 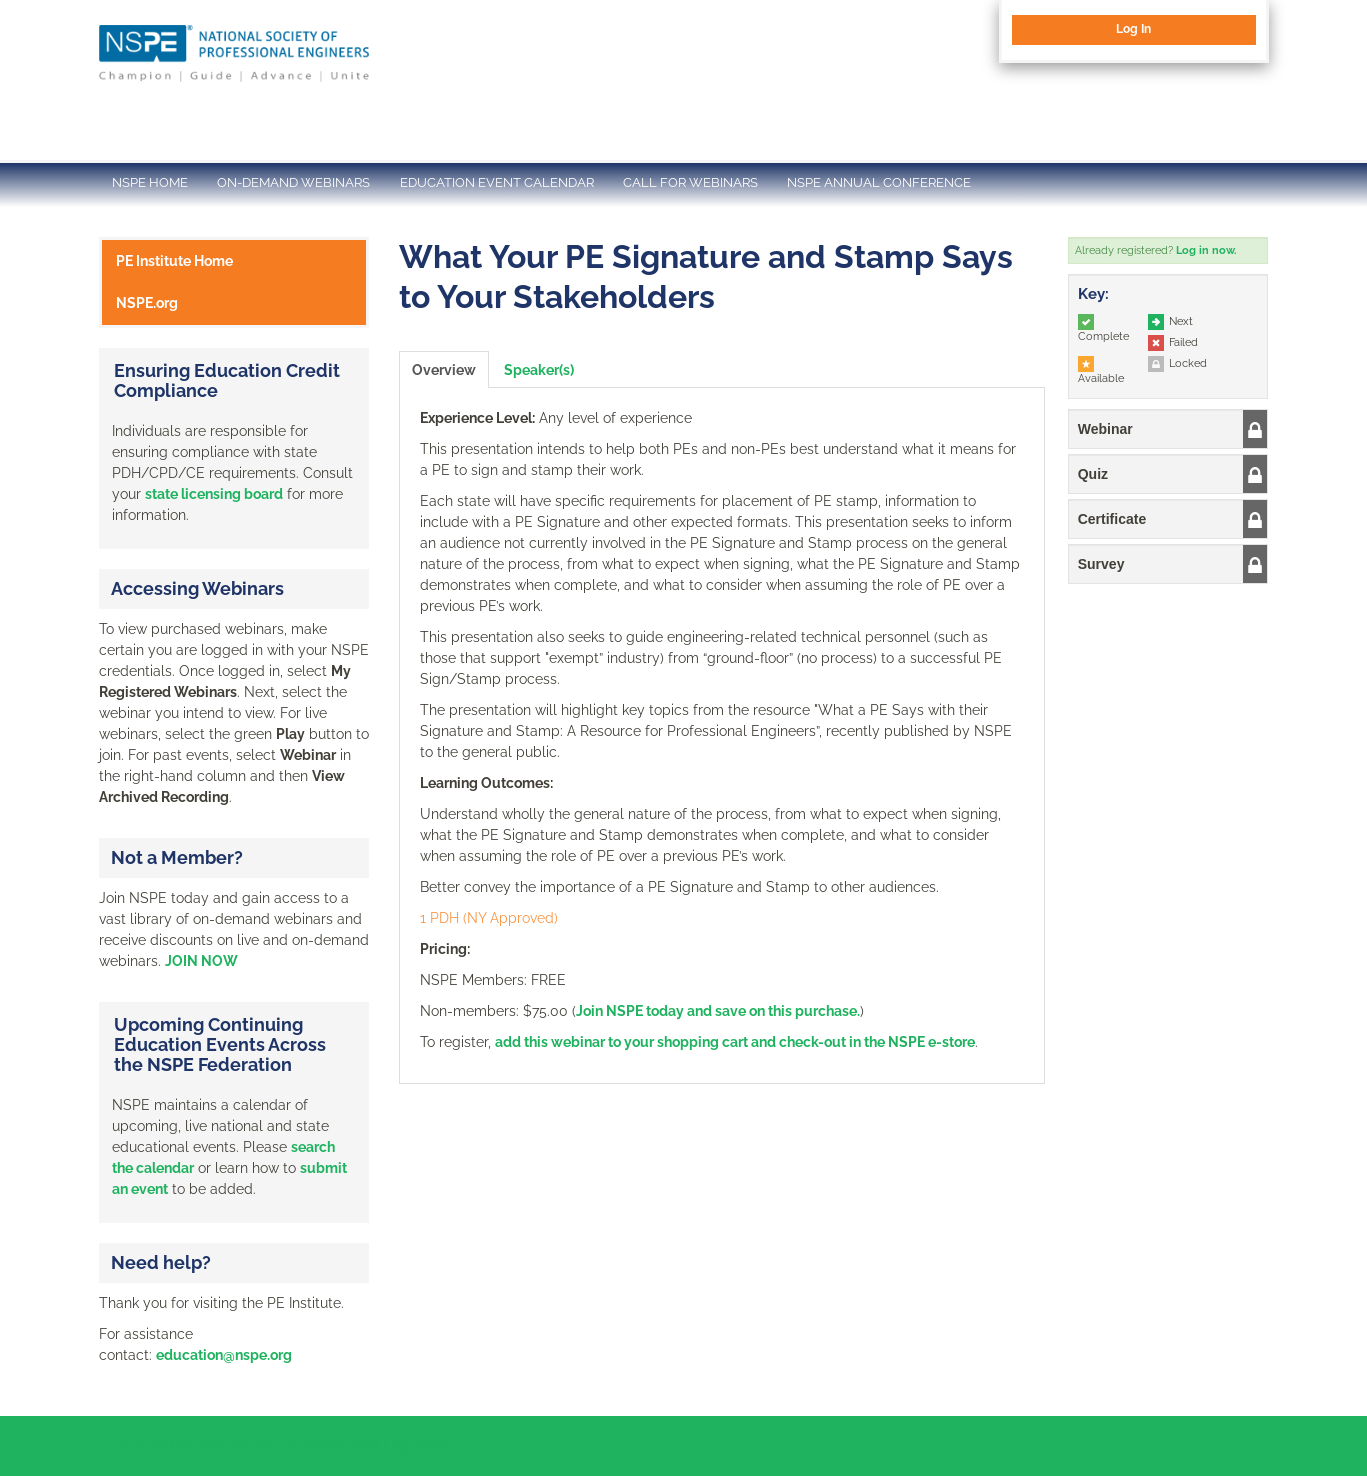 I want to click on PE Institute Home, so click(x=174, y=261).